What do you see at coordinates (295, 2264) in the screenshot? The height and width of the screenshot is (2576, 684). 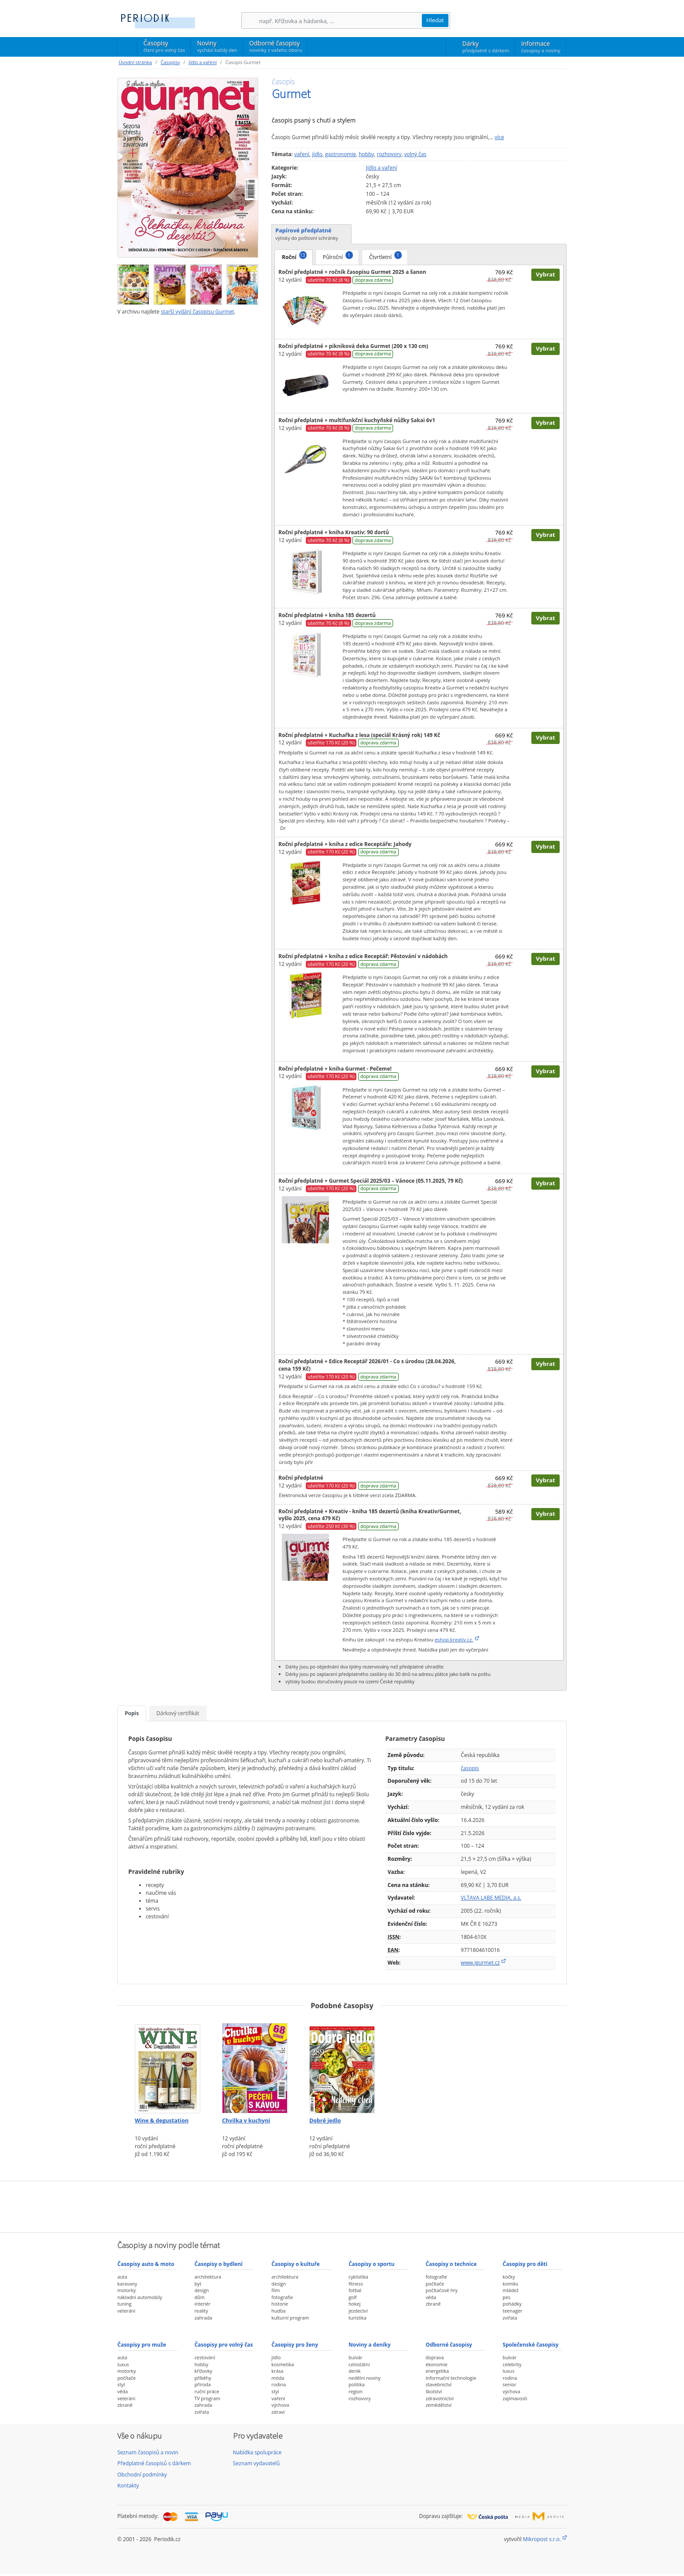 I see `Časopisy o kultuře` at bounding box center [295, 2264].